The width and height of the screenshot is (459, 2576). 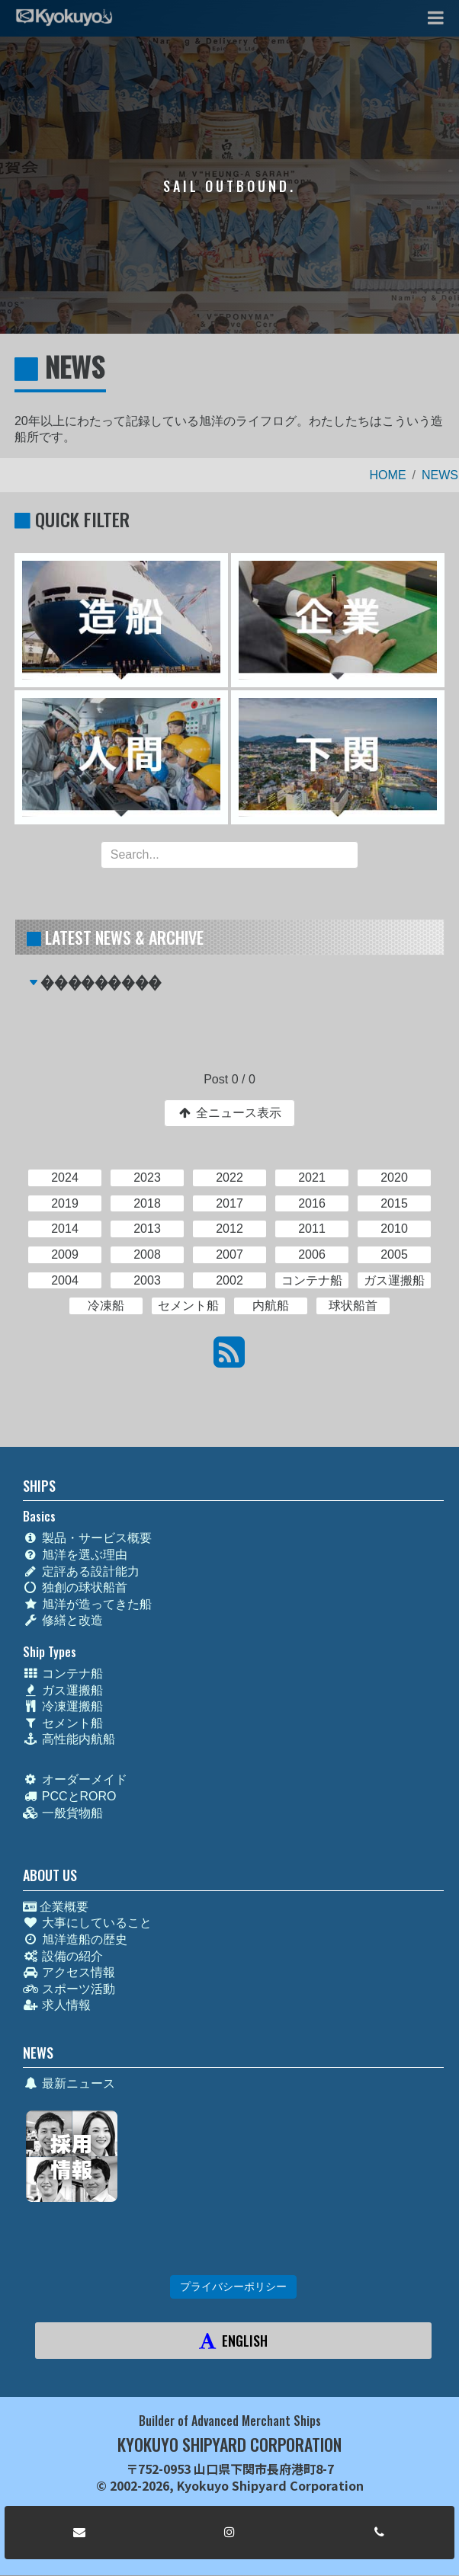 What do you see at coordinates (75, 1939) in the screenshot?
I see `旭洋造船の歴史` at bounding box center [75, 1939].